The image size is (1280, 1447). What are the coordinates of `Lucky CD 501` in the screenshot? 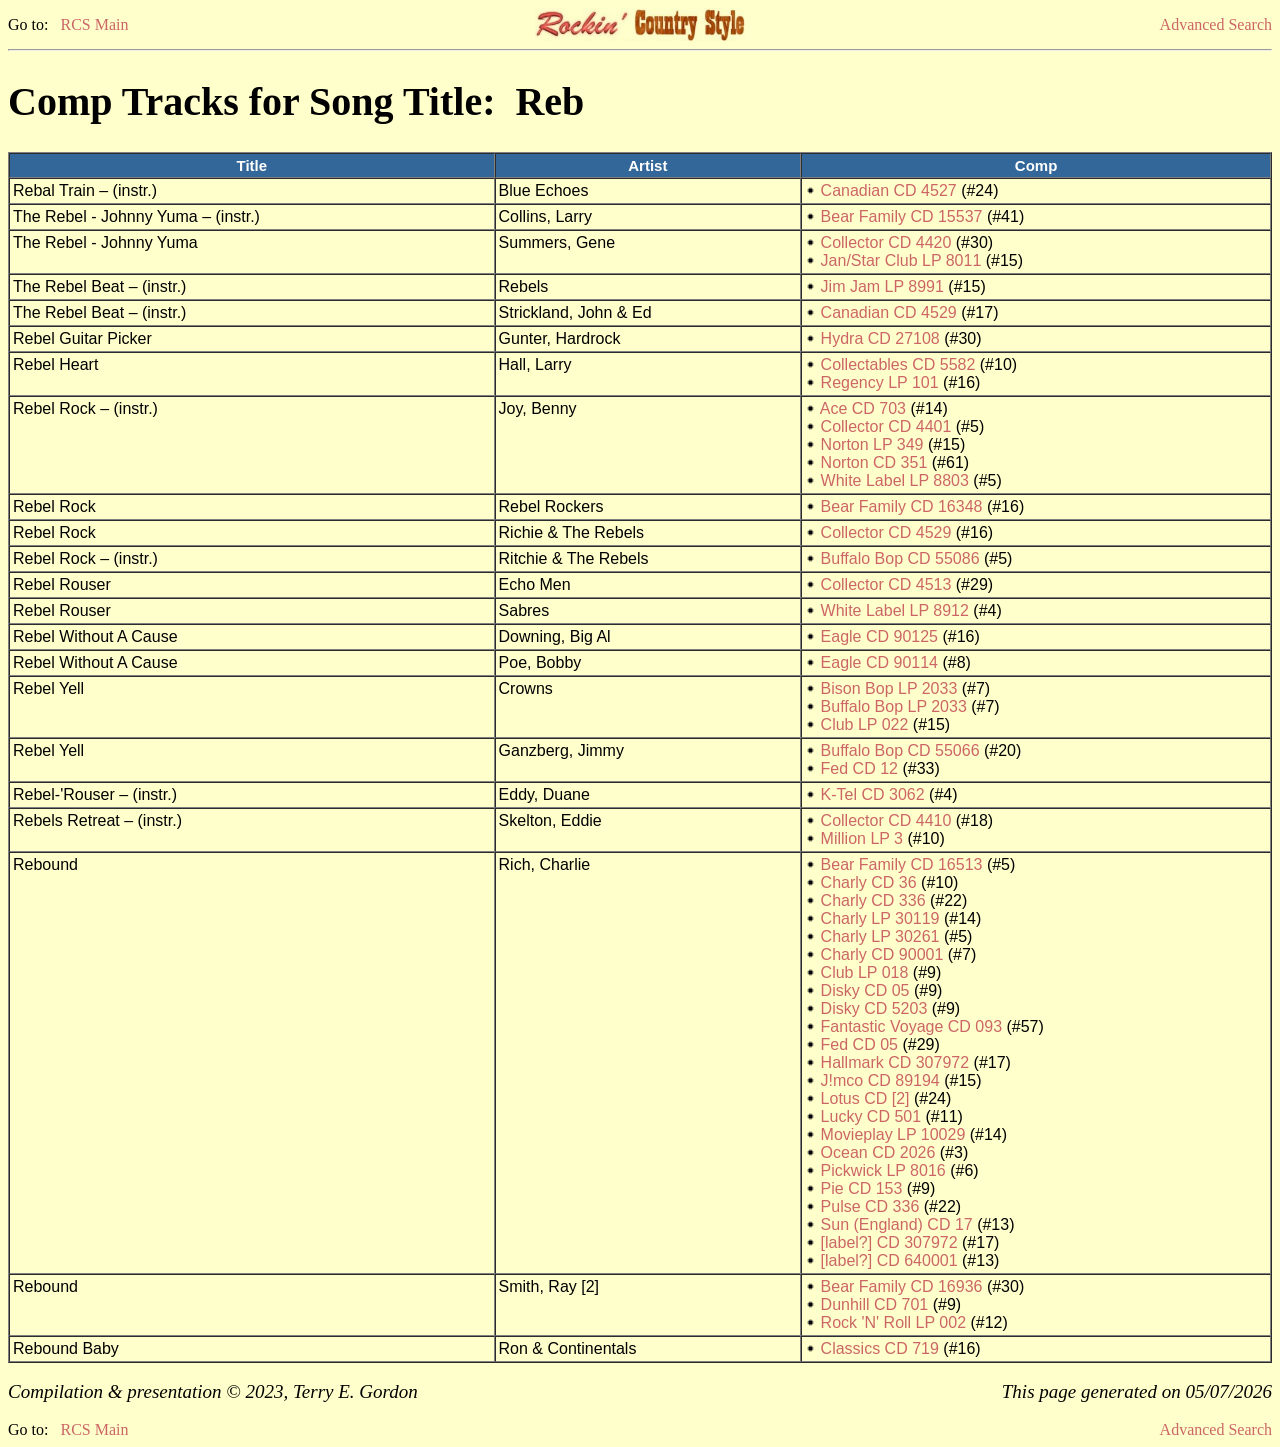 It's located at (871, 1116).